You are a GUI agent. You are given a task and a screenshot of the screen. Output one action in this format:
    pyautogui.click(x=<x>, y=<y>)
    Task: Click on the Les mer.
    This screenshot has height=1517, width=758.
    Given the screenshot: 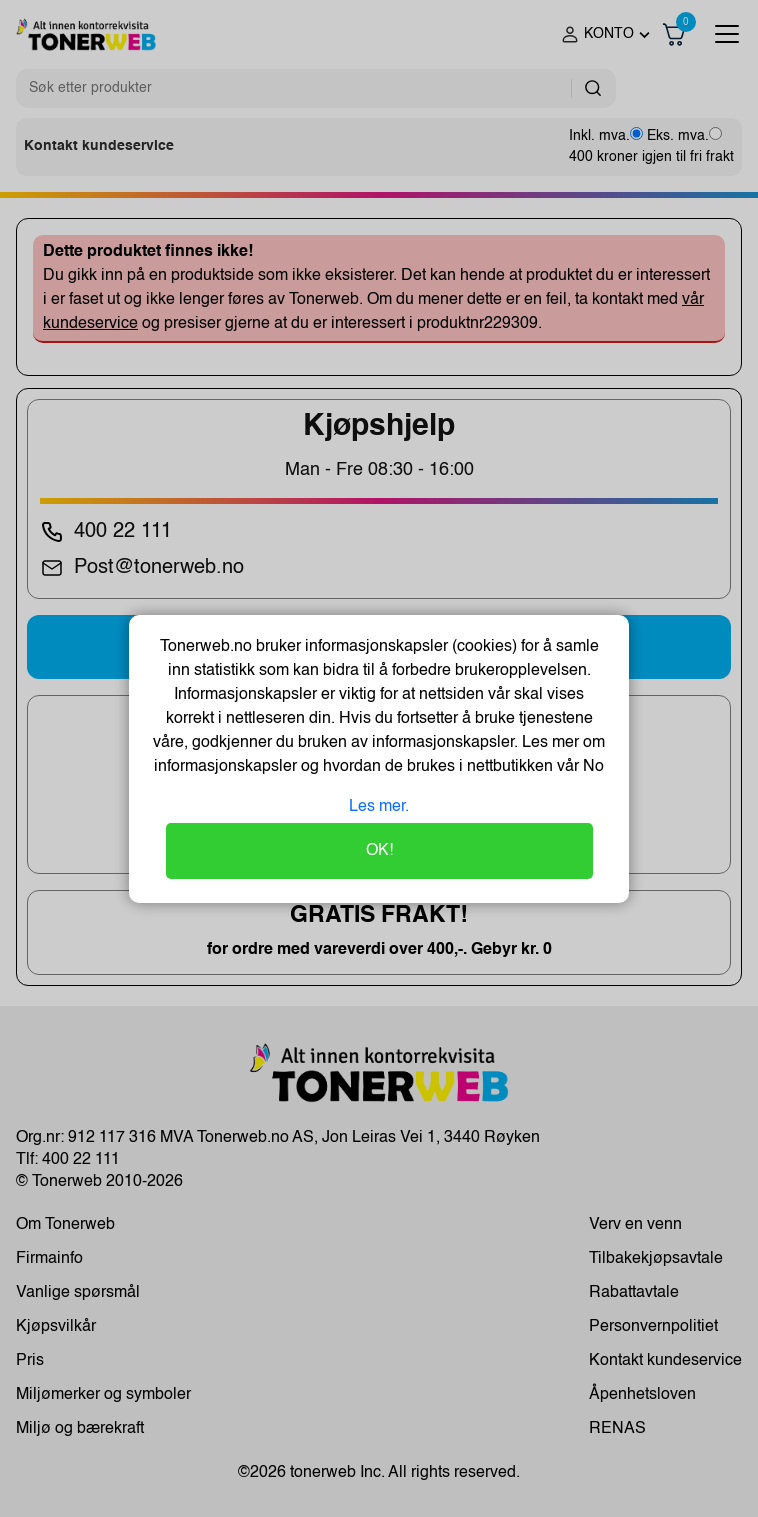 What is the action you would take?
    pyautogui.click(x=379, y=807)
    